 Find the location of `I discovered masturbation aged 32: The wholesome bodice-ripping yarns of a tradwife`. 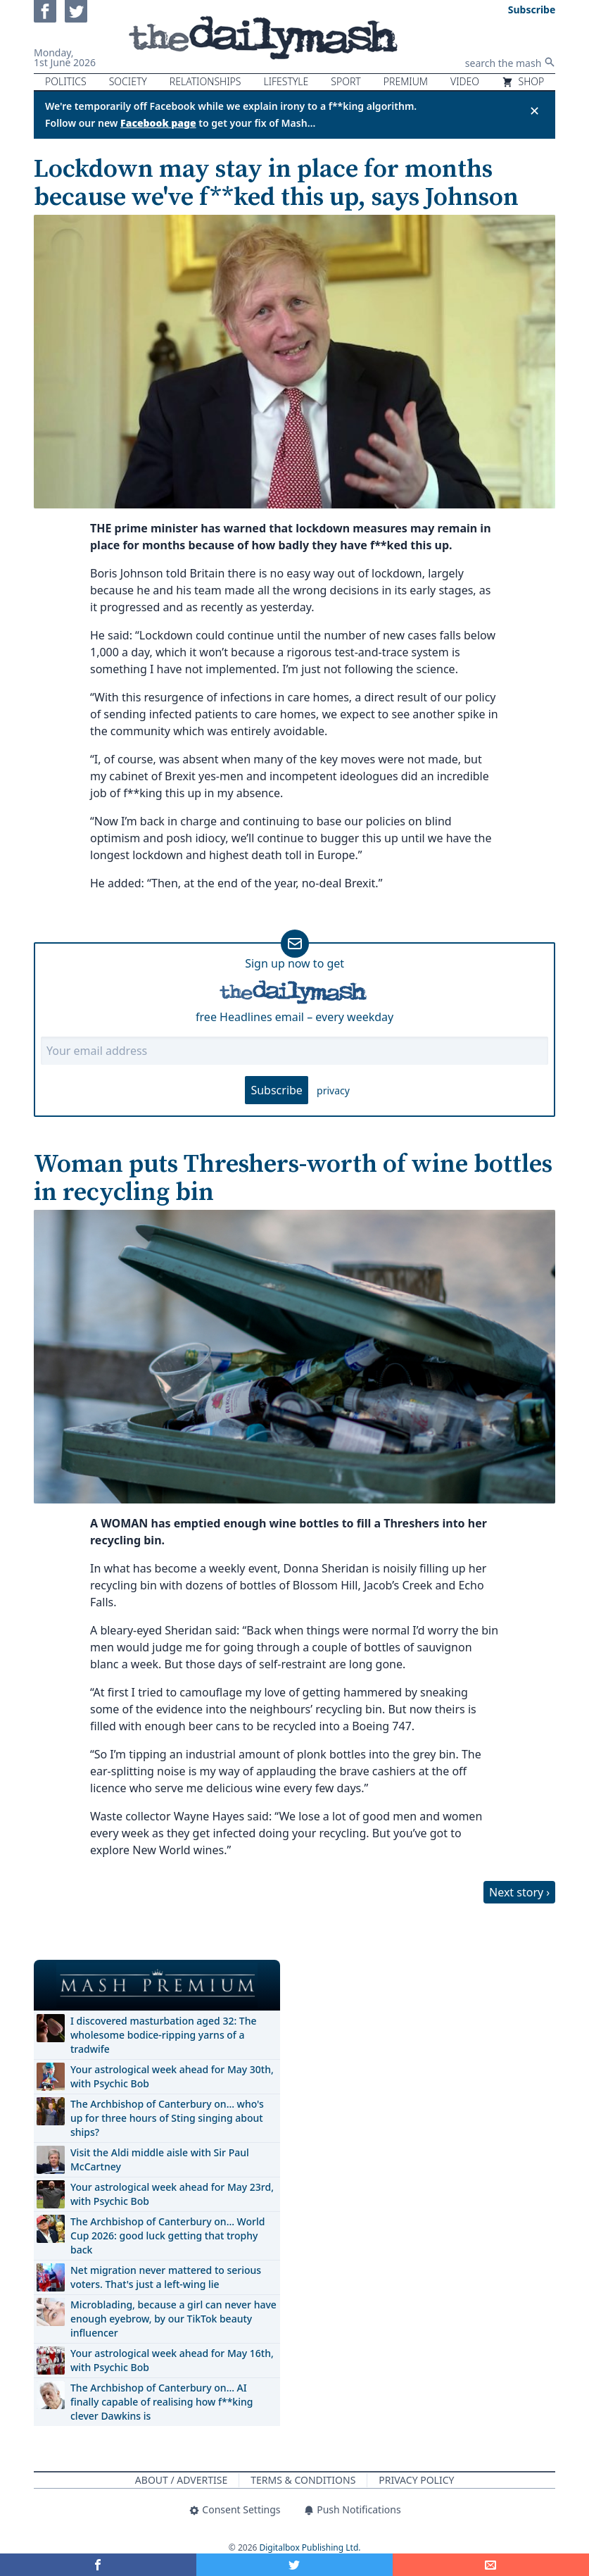

I discovered masturbation aged 32: The wholesome bodice-ripping yarns of a tradwife is located at coordinates (163, 2035).